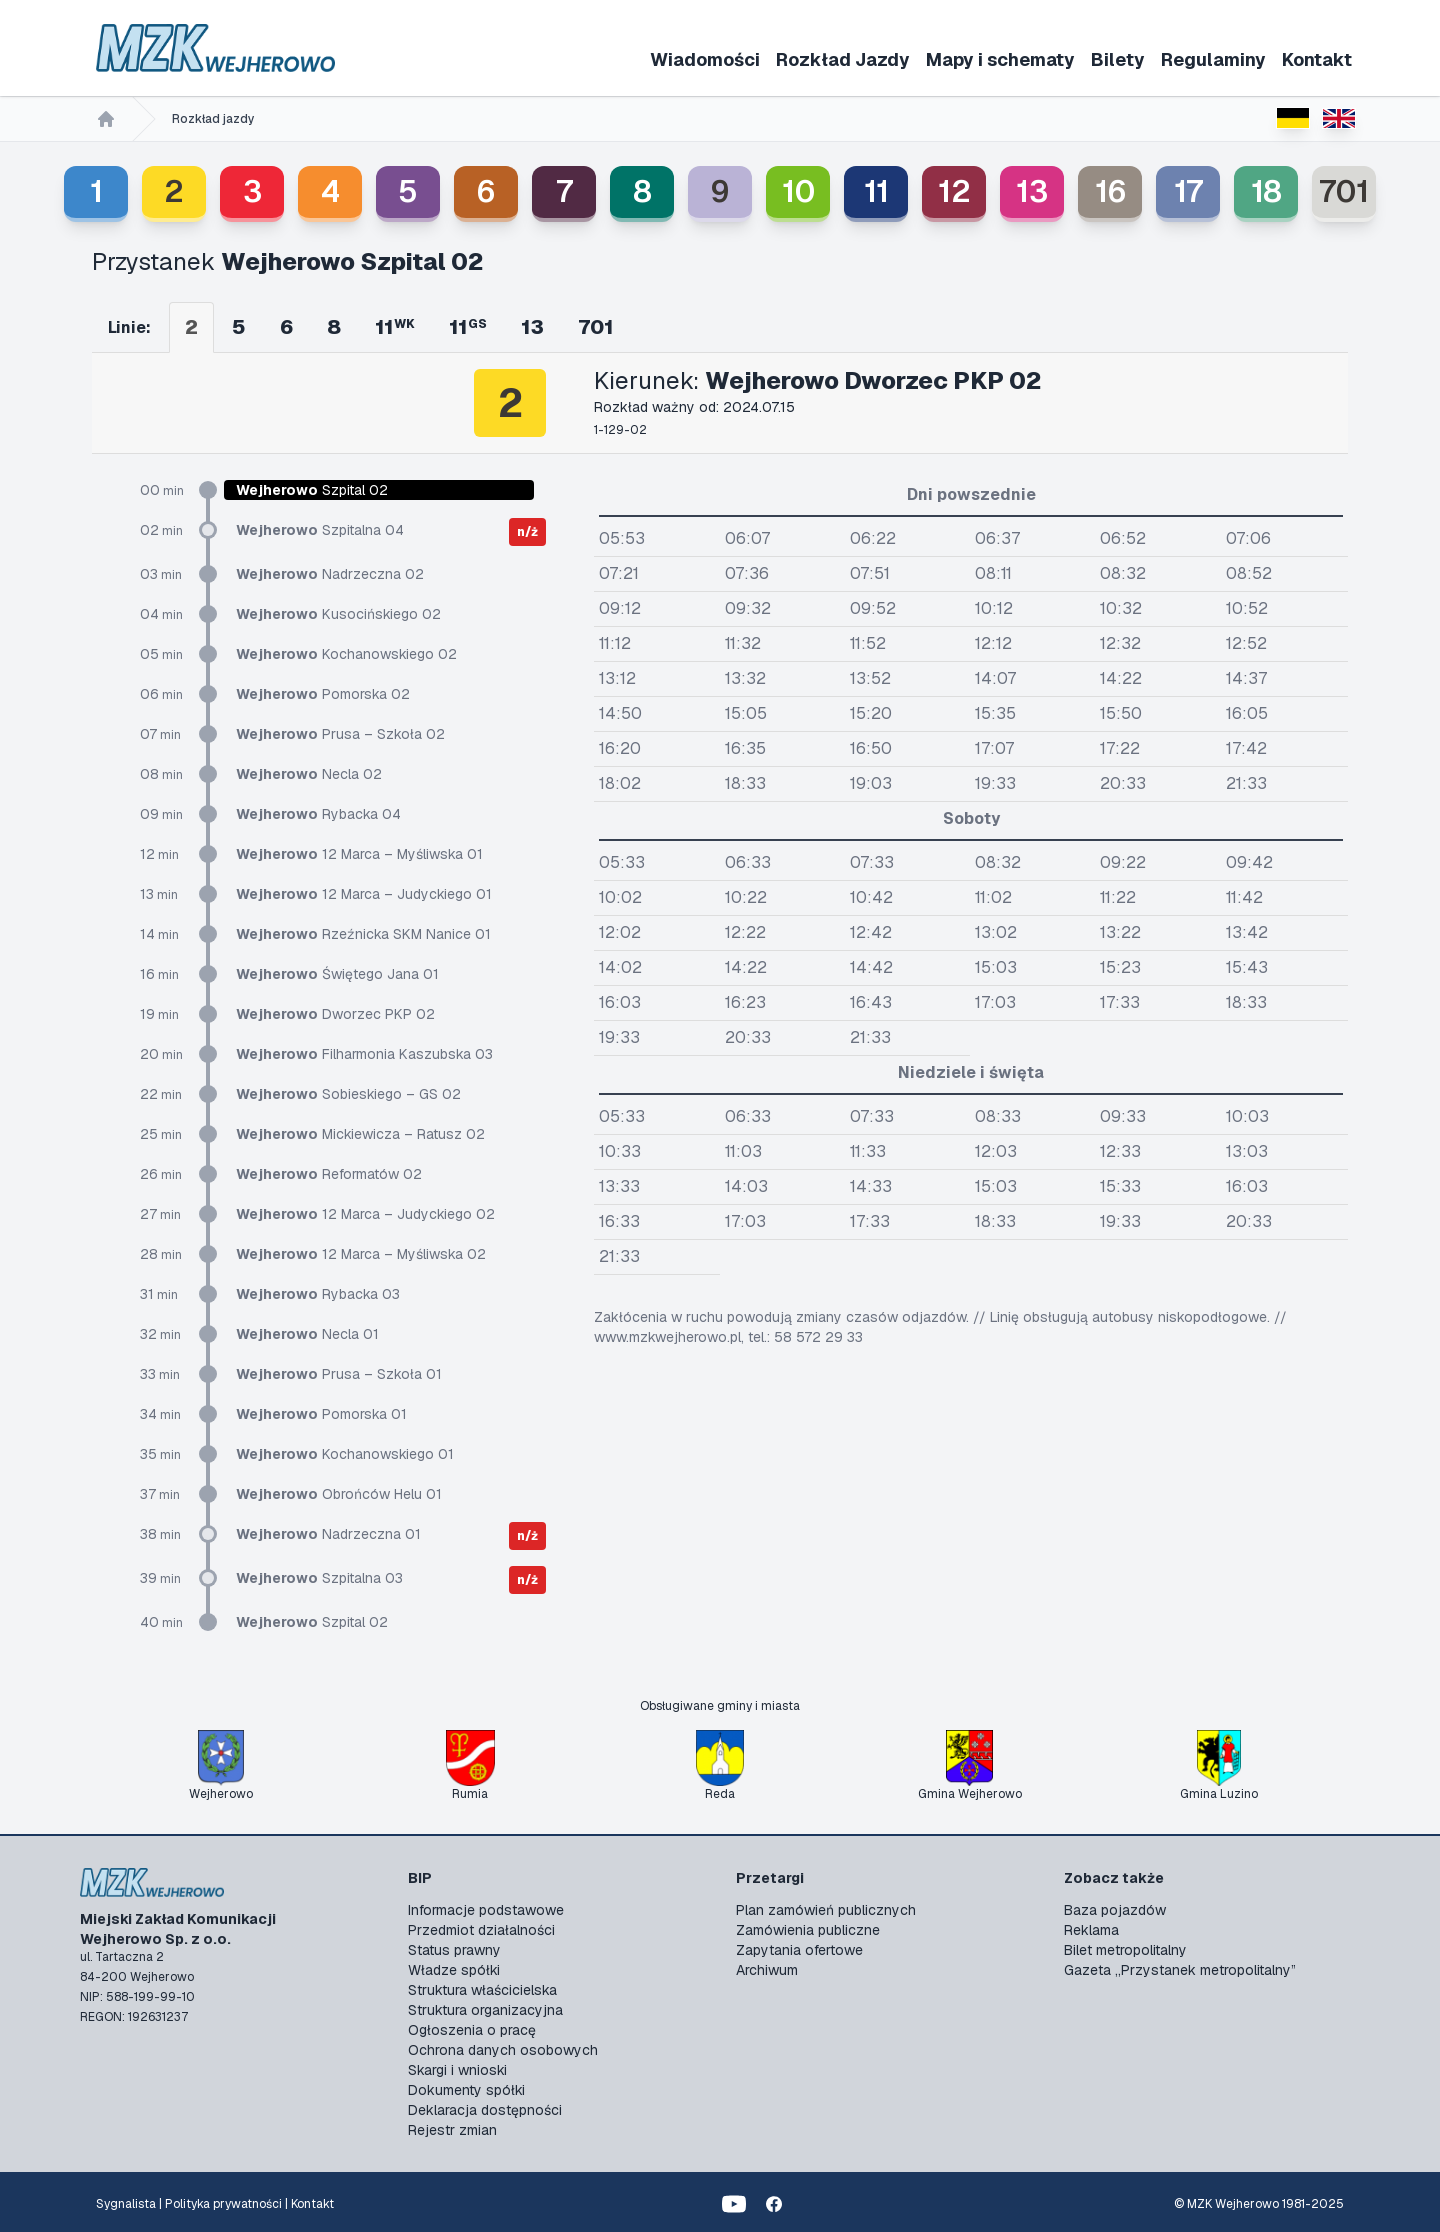 The height and width of the screenshot is (2232, 1440). What do you see at coordinates (320, 530) in the screenshot?
I see `Szpitalna 04` at bounding box center [320, 530].